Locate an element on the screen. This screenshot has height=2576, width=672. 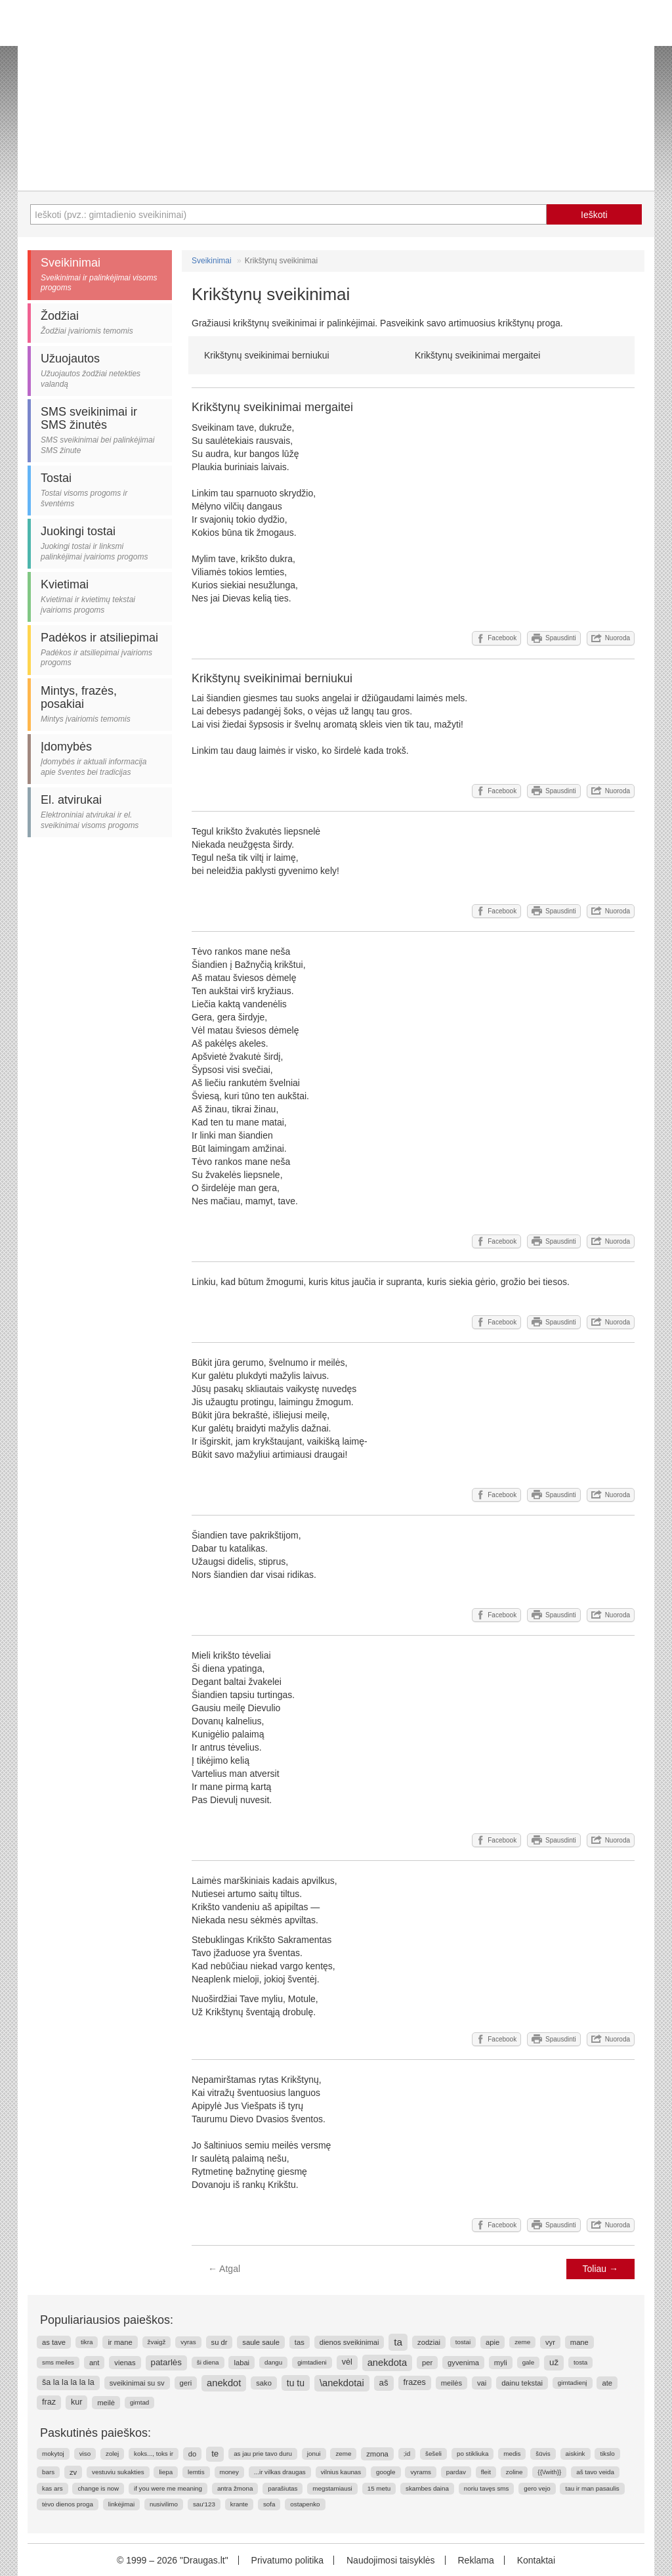
as jau prie tavo duru is located at coordinates (263, 2453).